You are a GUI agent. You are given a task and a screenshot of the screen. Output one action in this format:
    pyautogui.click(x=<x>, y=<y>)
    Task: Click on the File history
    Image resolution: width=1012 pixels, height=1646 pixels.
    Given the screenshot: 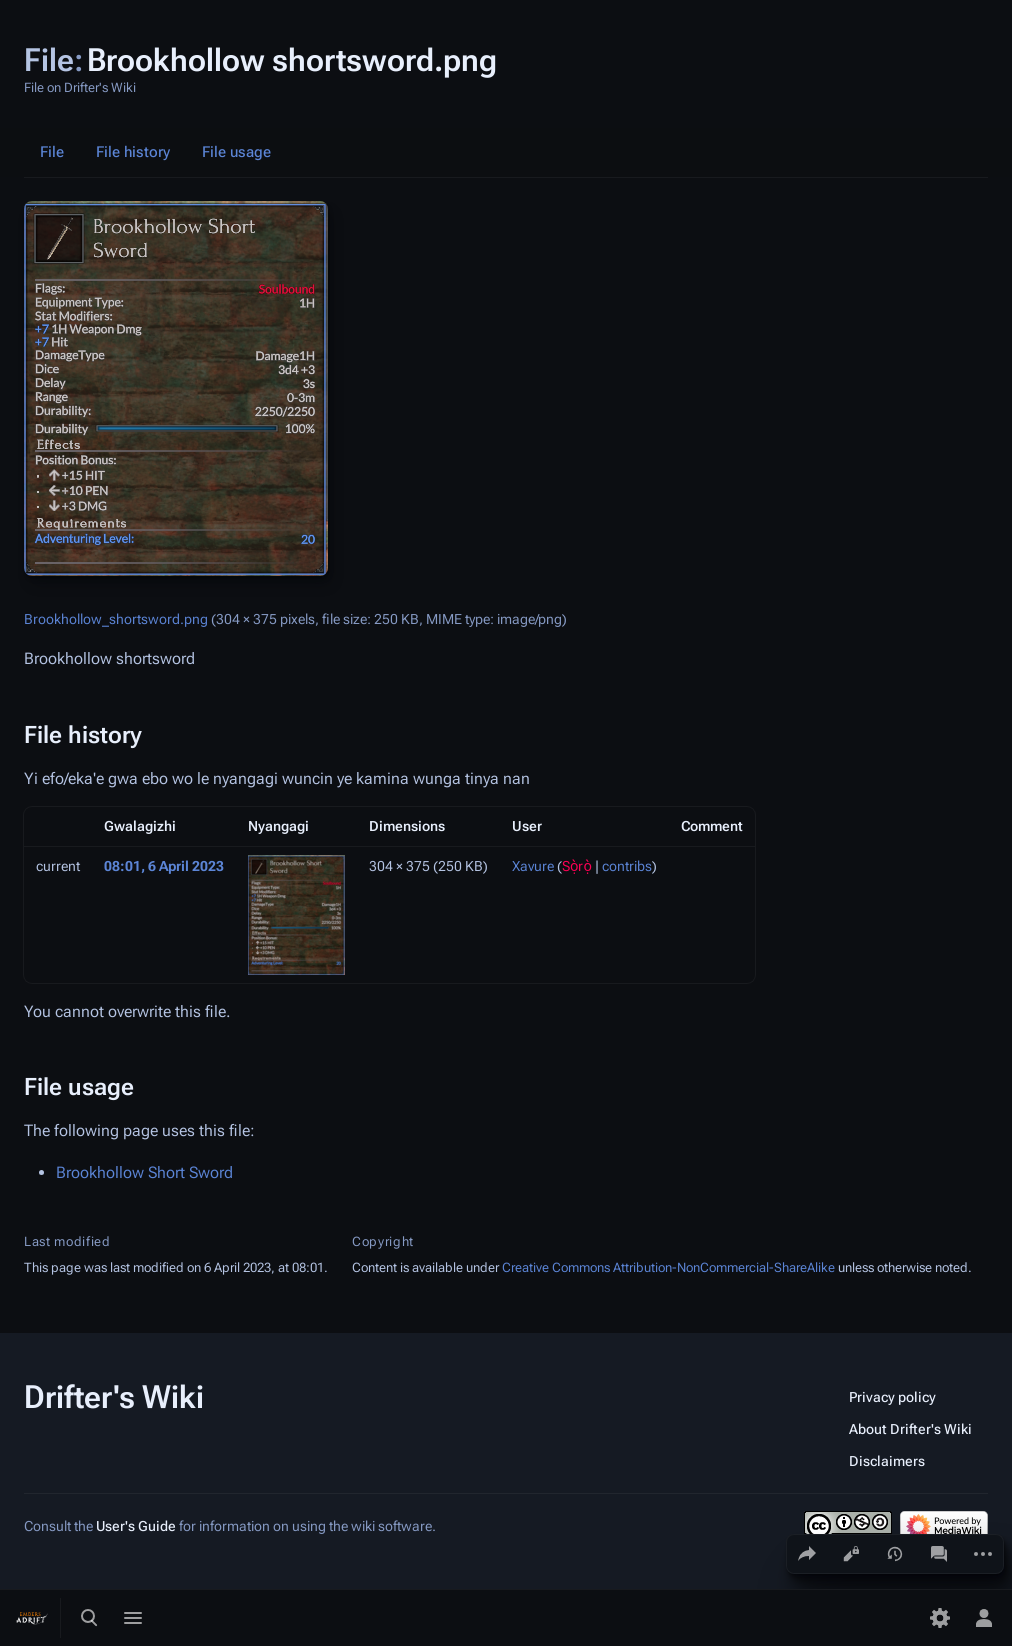 What is the action you would take?
    pyautogui.click(x=133, y=152)
    